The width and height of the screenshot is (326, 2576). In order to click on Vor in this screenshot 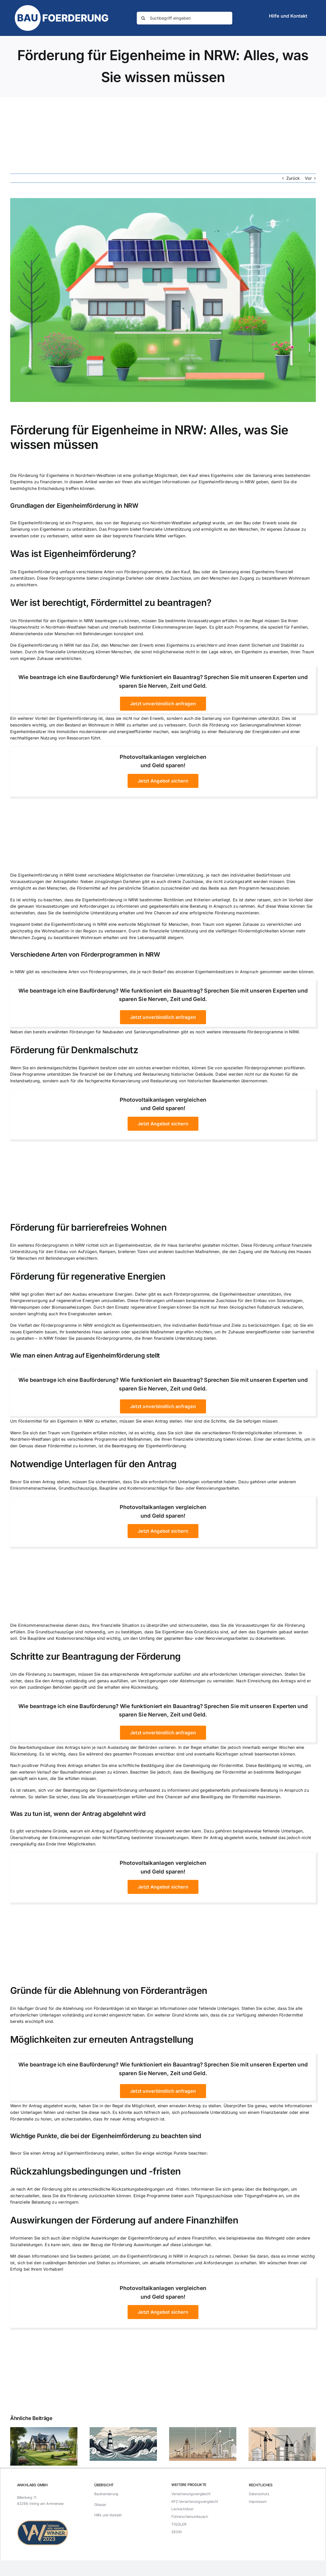, I will do `click(308, 178)`.